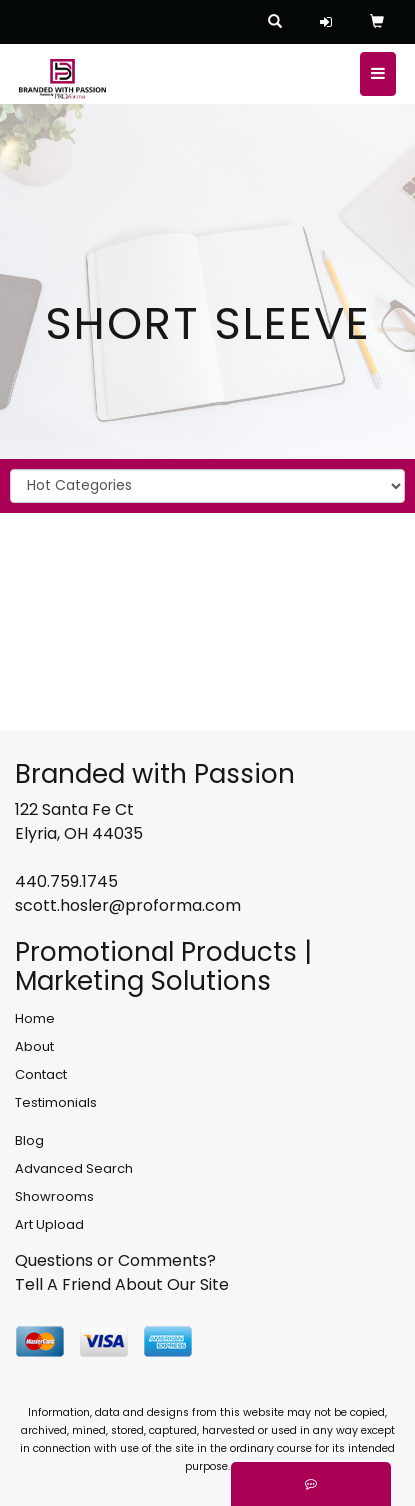  Describe the element at coordinates (29, 1140) in the screenshot. I see `Blog` at that location.